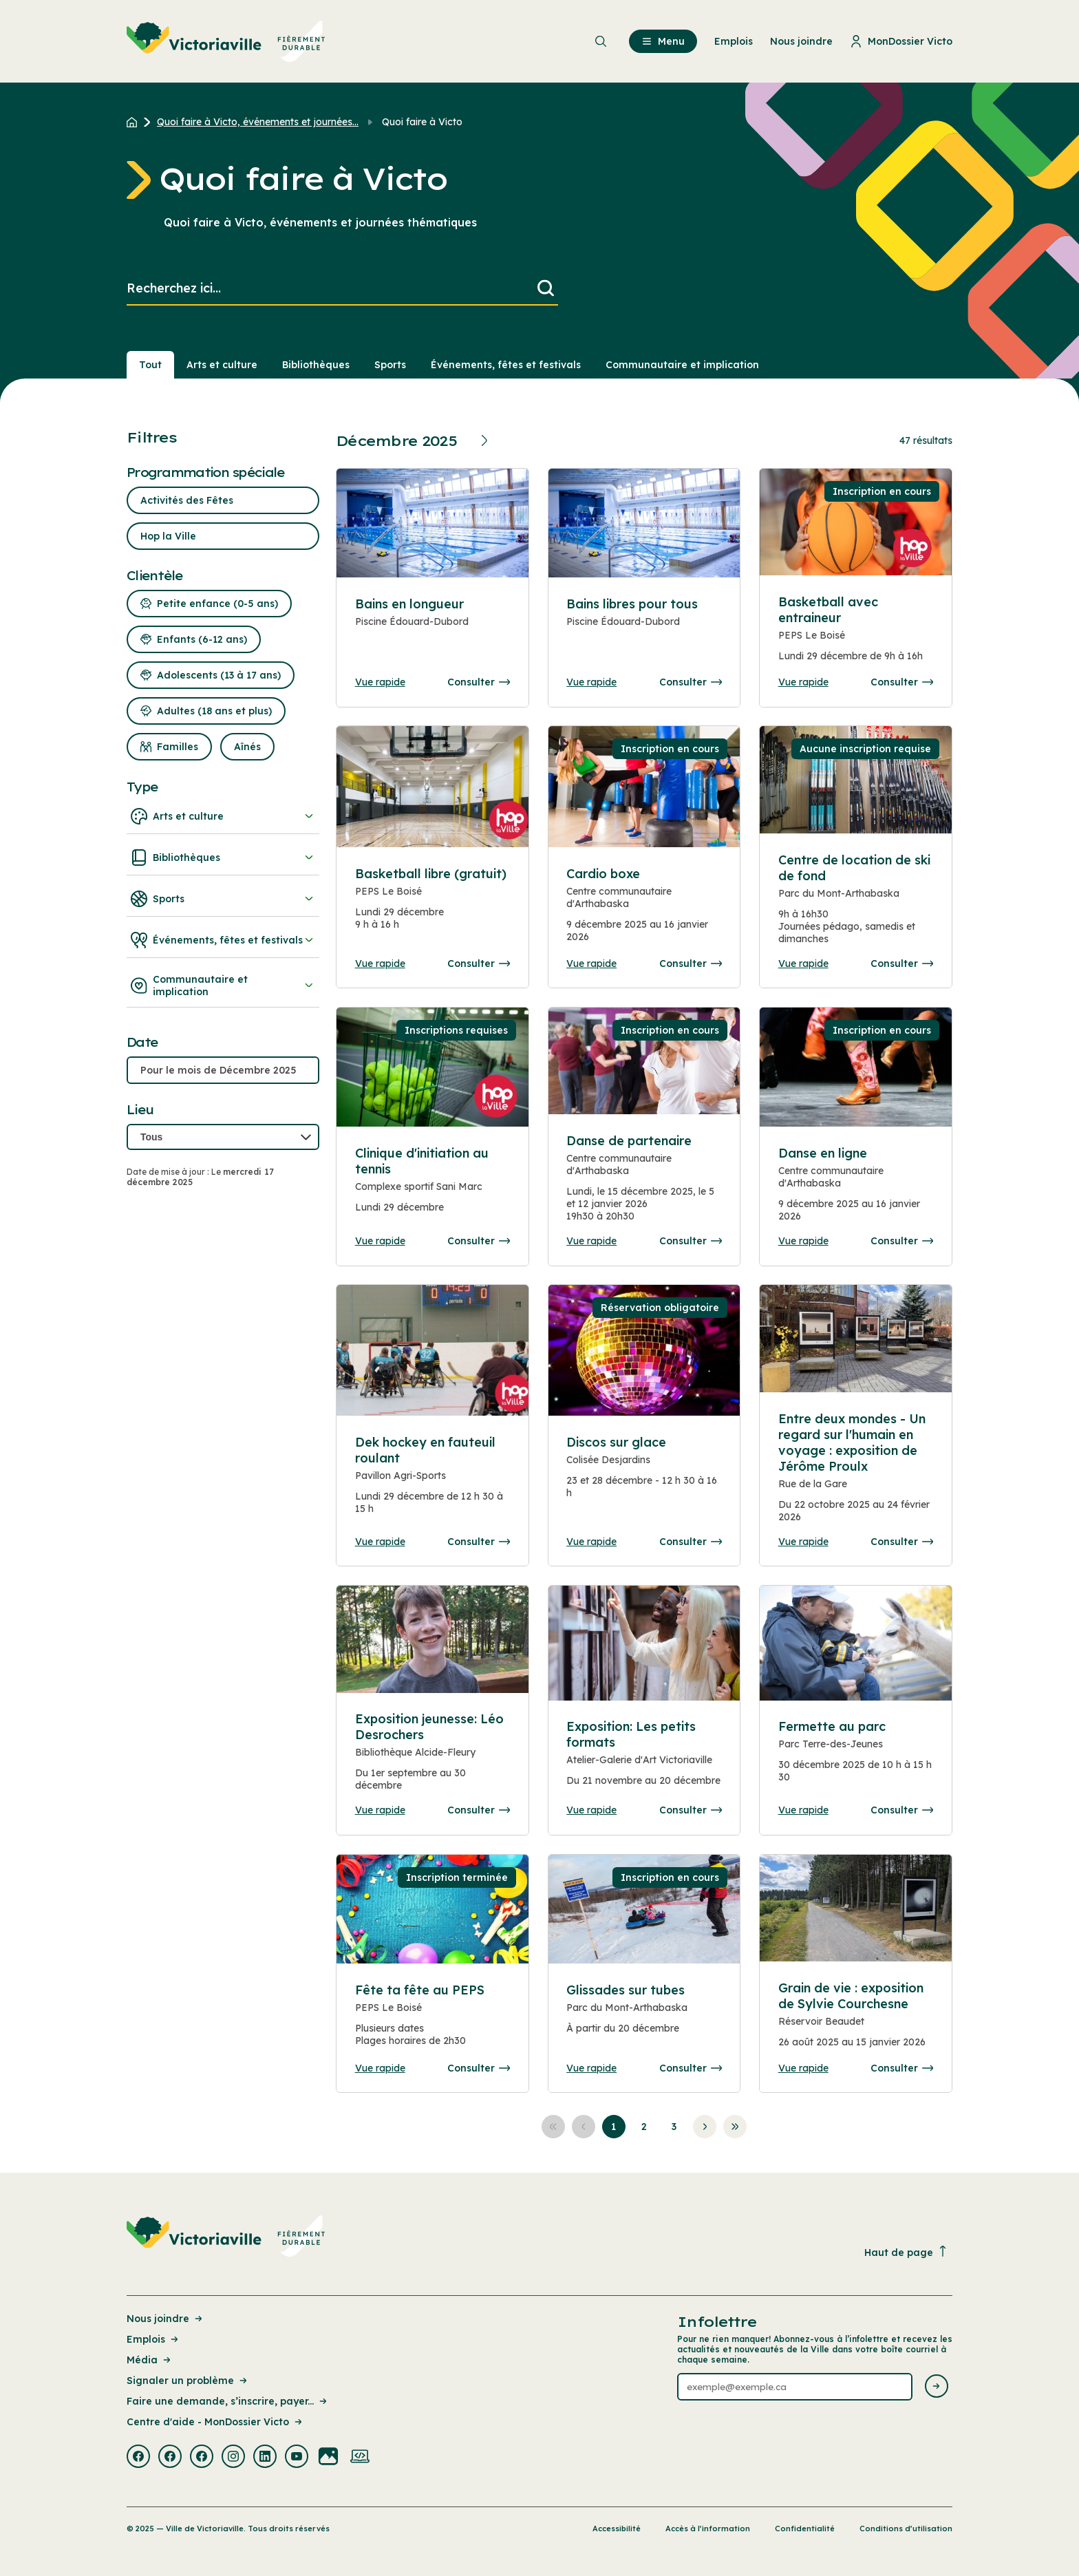 The width and height of the screenshot is (1079, 2576). Describe the element at coordinates (433, 1186) in the screenshot. I see `[Consulter la page complete des détails pour Clinique d'initiation au tennis]` at that location.